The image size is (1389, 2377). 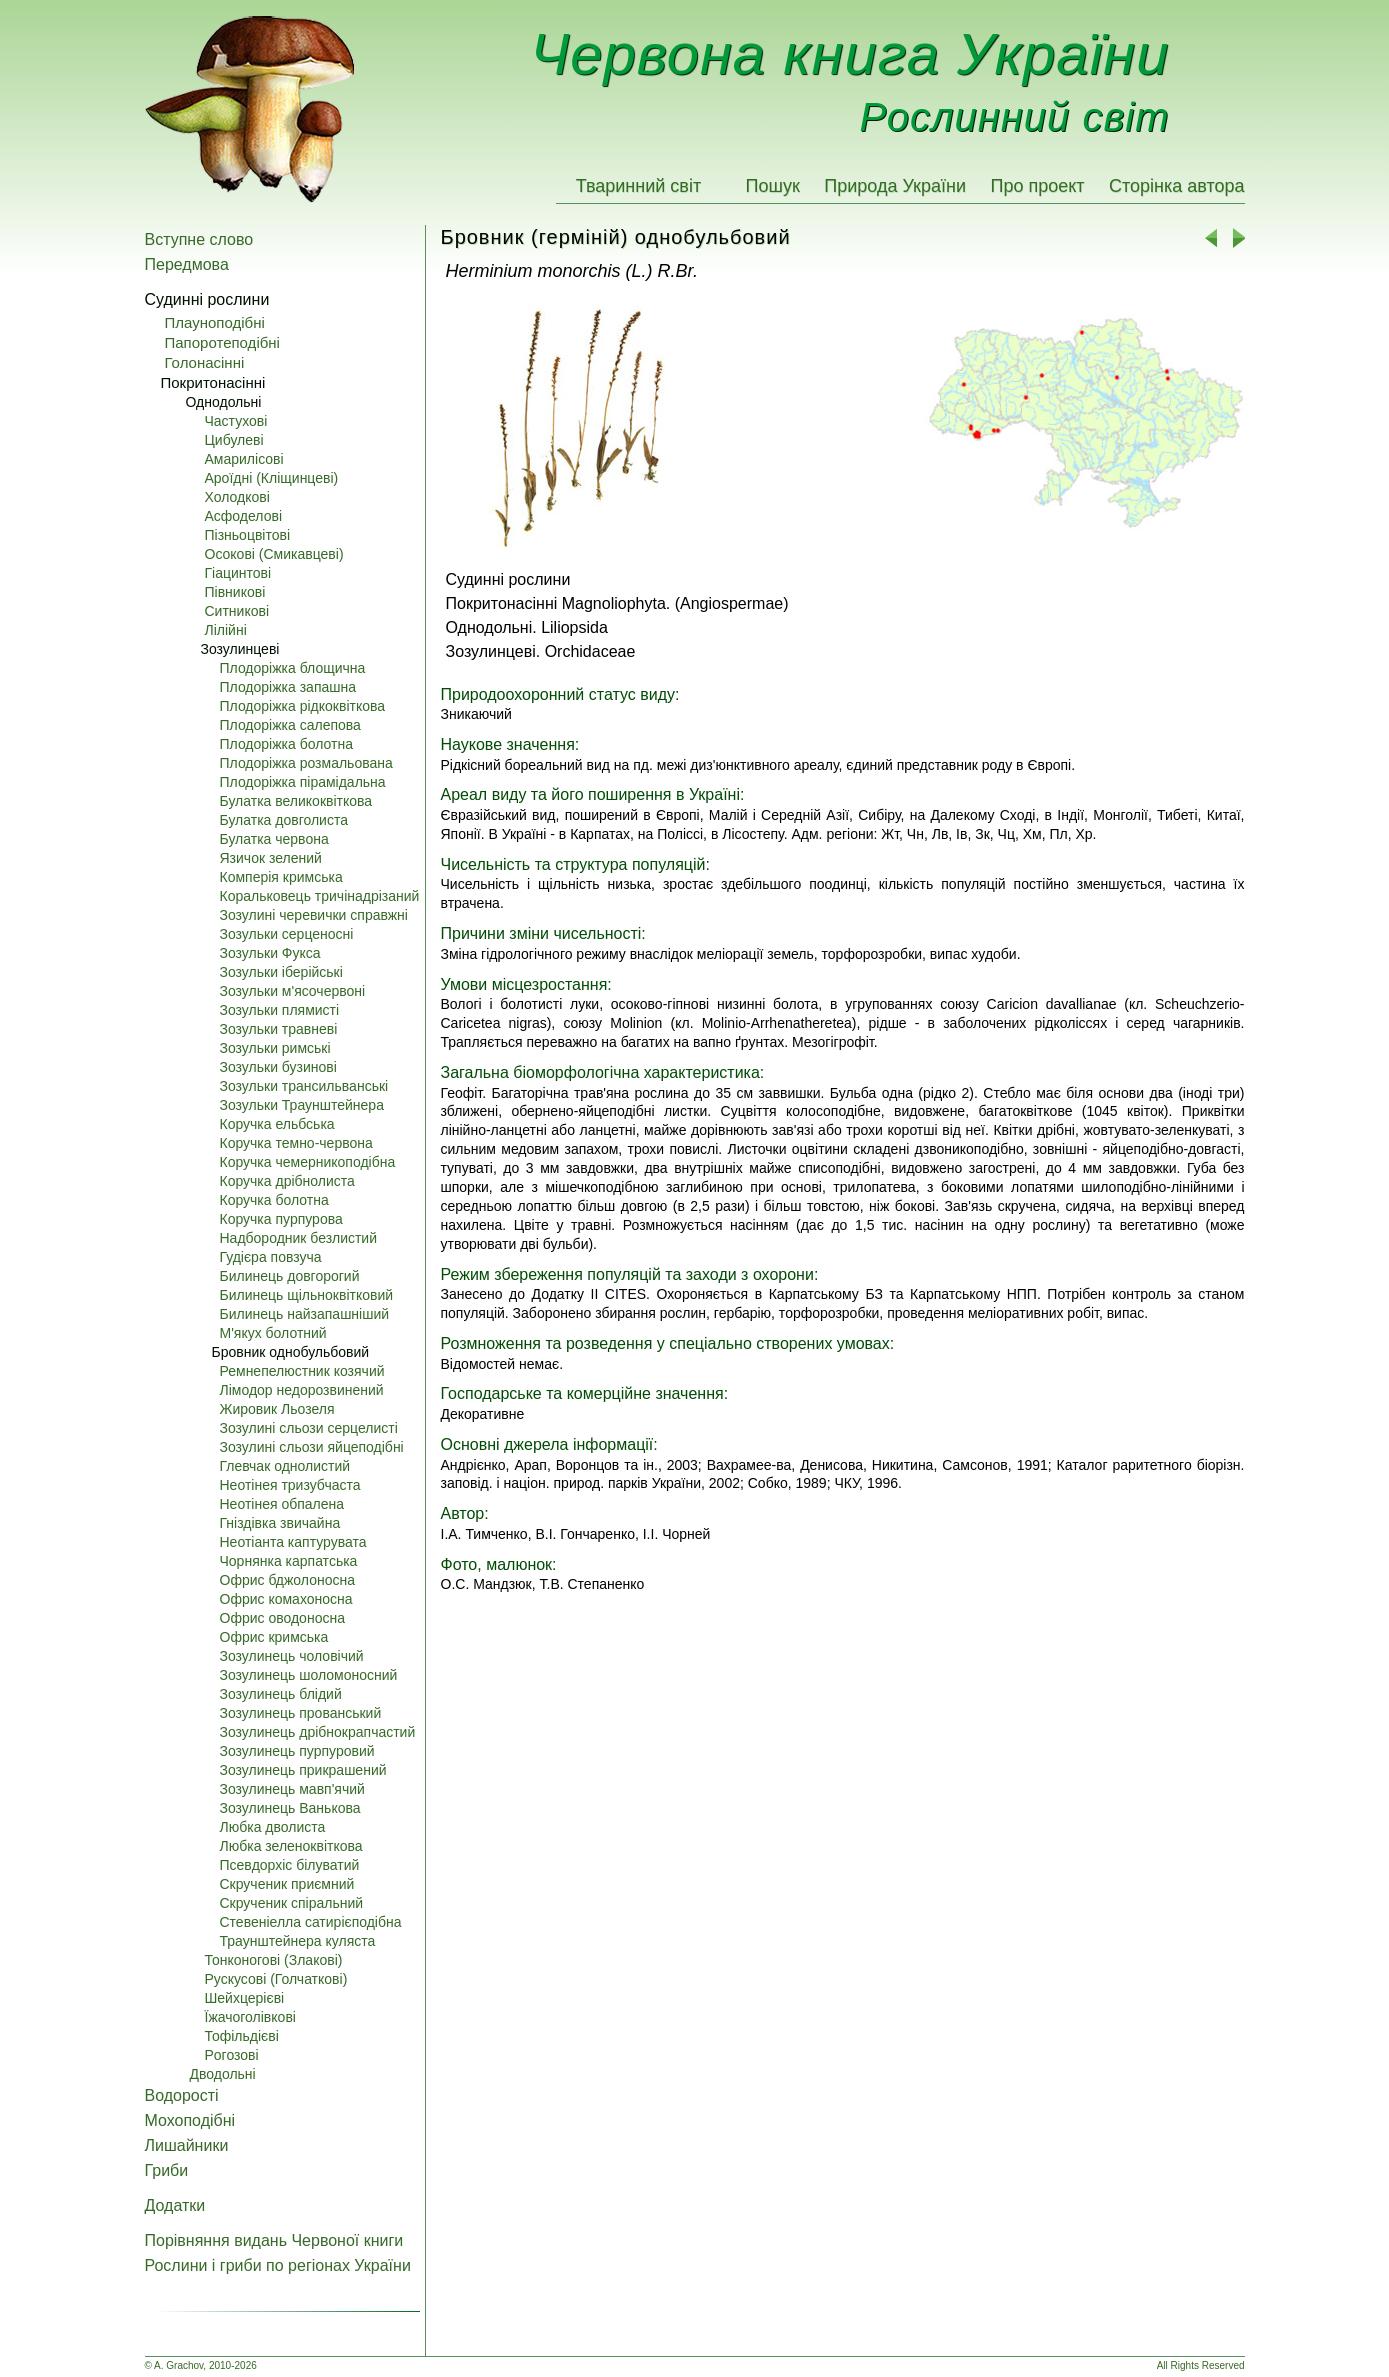 What do you see at coordinates (274, 839) in the screenshot?
I see `Булатка червона` at bounding box center [274, 839].